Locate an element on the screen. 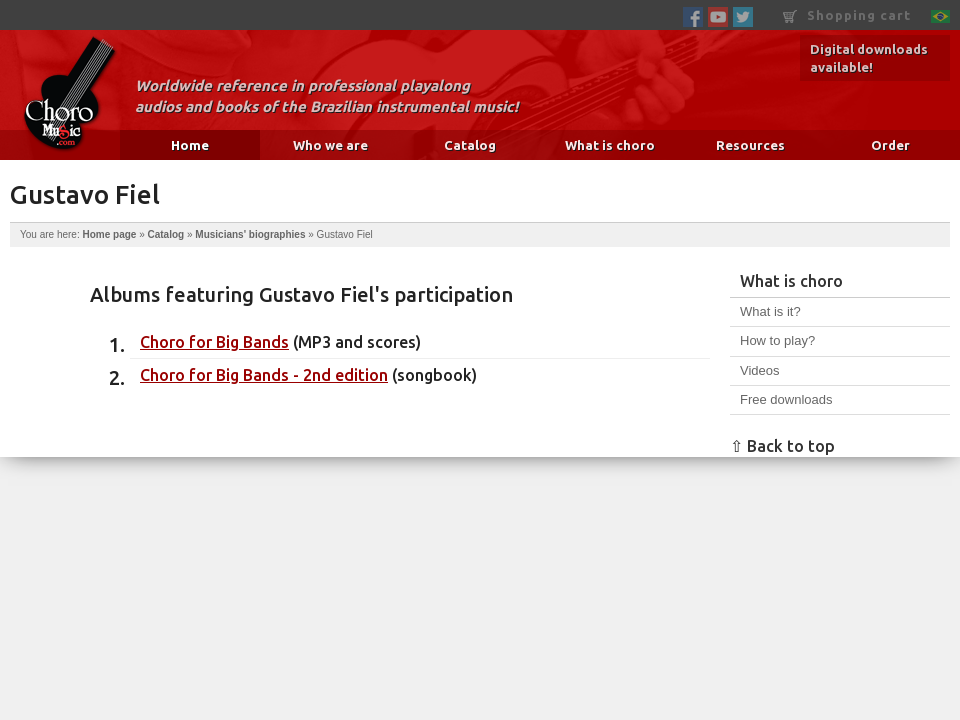  Choro for Big Bands is located at coordinates (214, 342).